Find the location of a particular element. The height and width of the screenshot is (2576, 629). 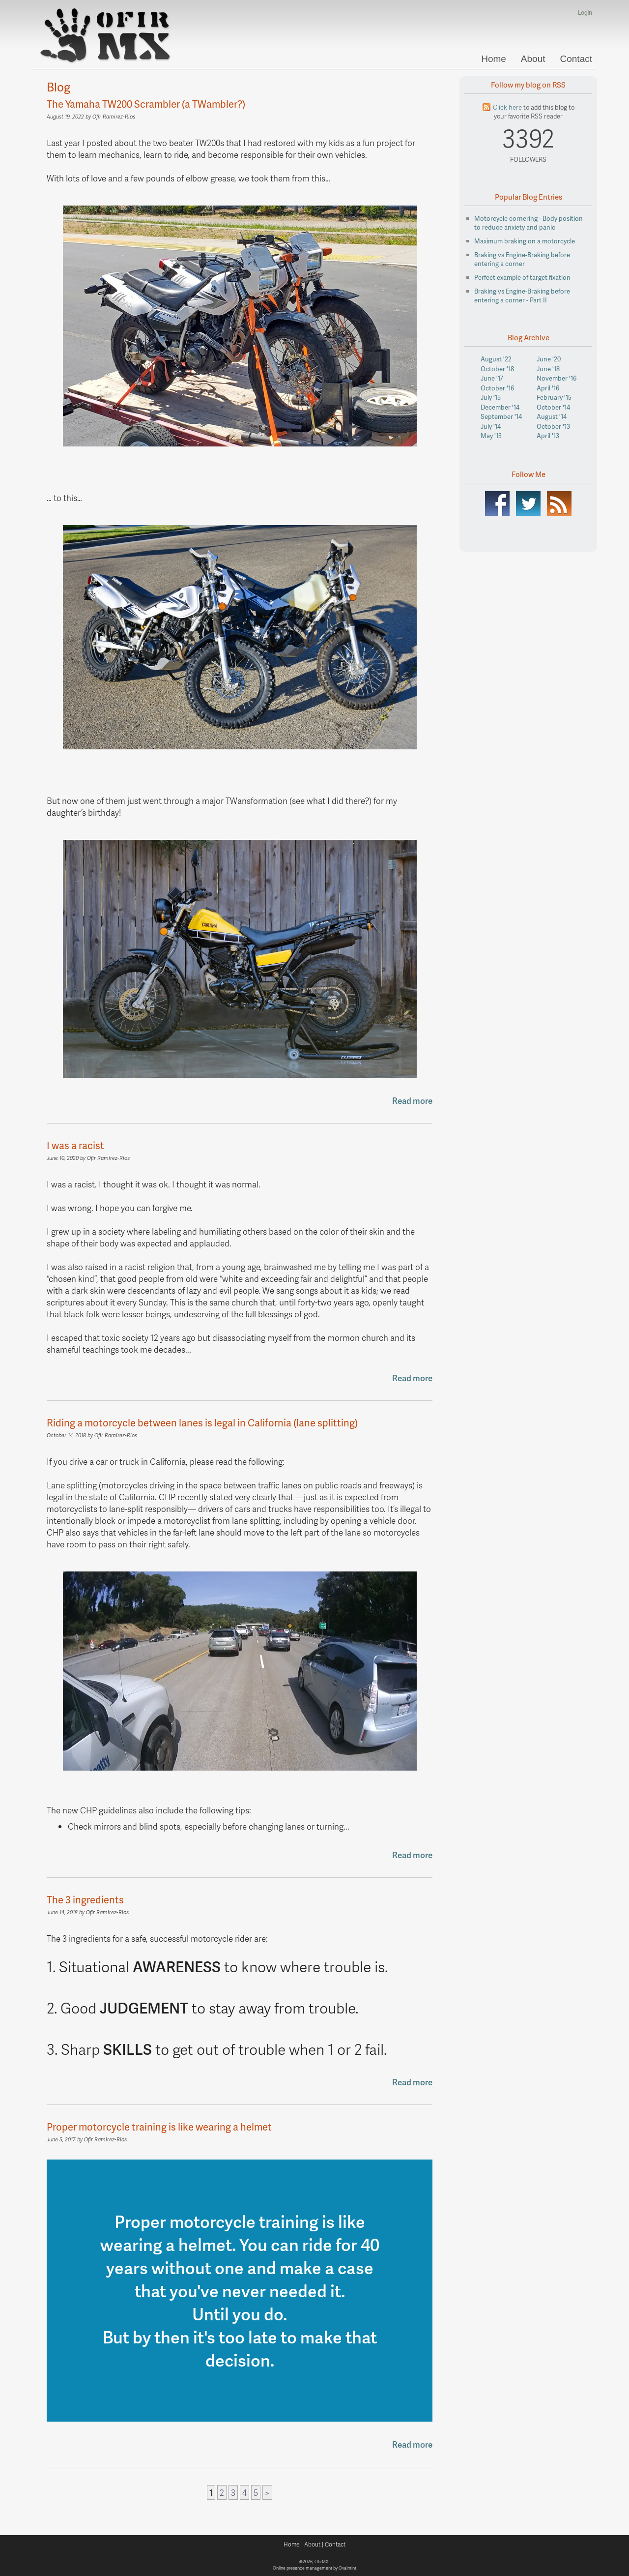

Home is located at coordinates (493, 59).